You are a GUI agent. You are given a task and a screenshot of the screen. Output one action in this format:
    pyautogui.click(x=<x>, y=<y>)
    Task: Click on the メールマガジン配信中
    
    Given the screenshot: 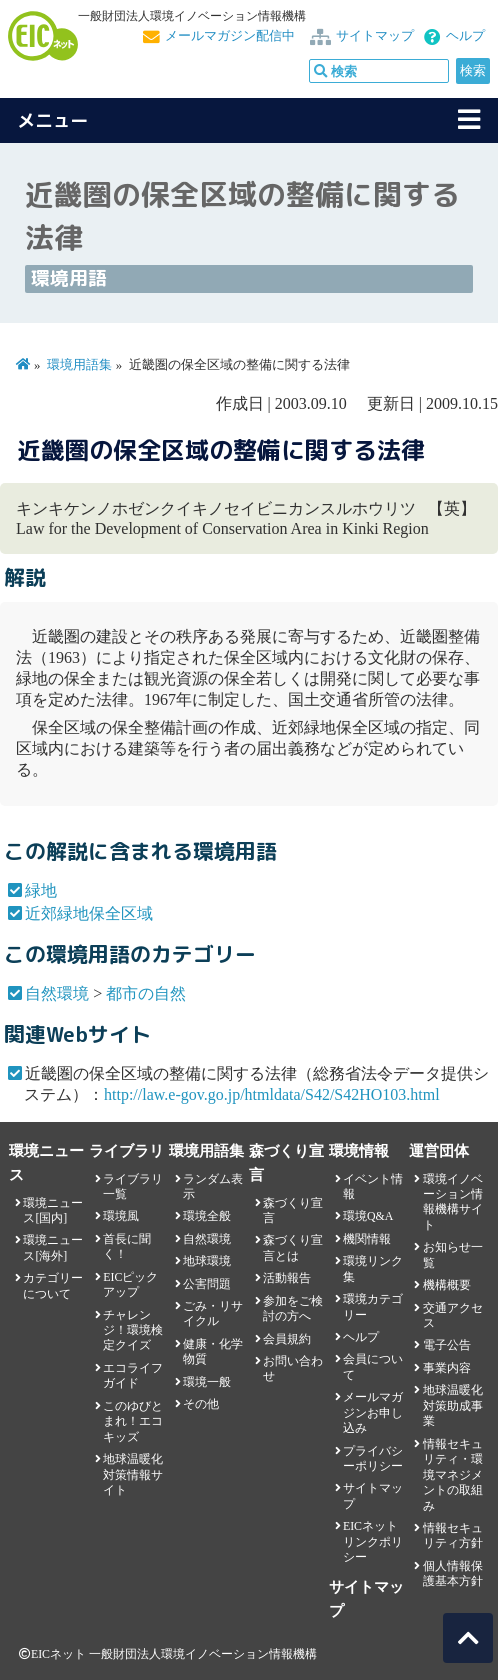 What is the action you would take?
    pyautogui.click(x=230, y=36)
    